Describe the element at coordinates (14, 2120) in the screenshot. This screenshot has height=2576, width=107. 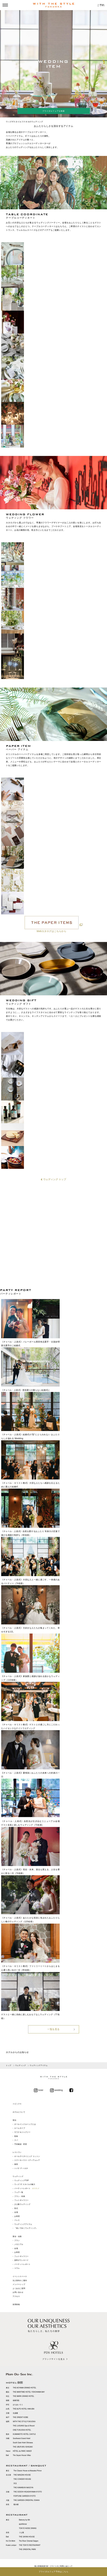
I see `宿泊` at that location.